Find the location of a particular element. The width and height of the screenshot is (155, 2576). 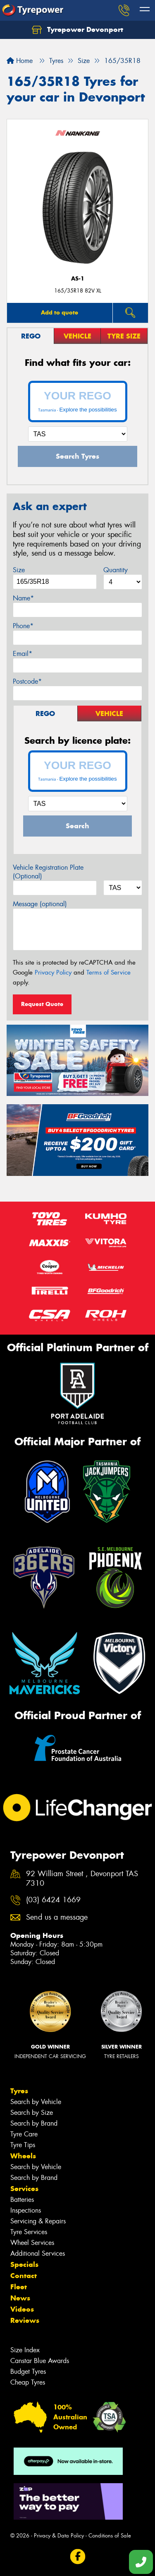

Tyrepower Devonport is located at coordinates (77, 30).